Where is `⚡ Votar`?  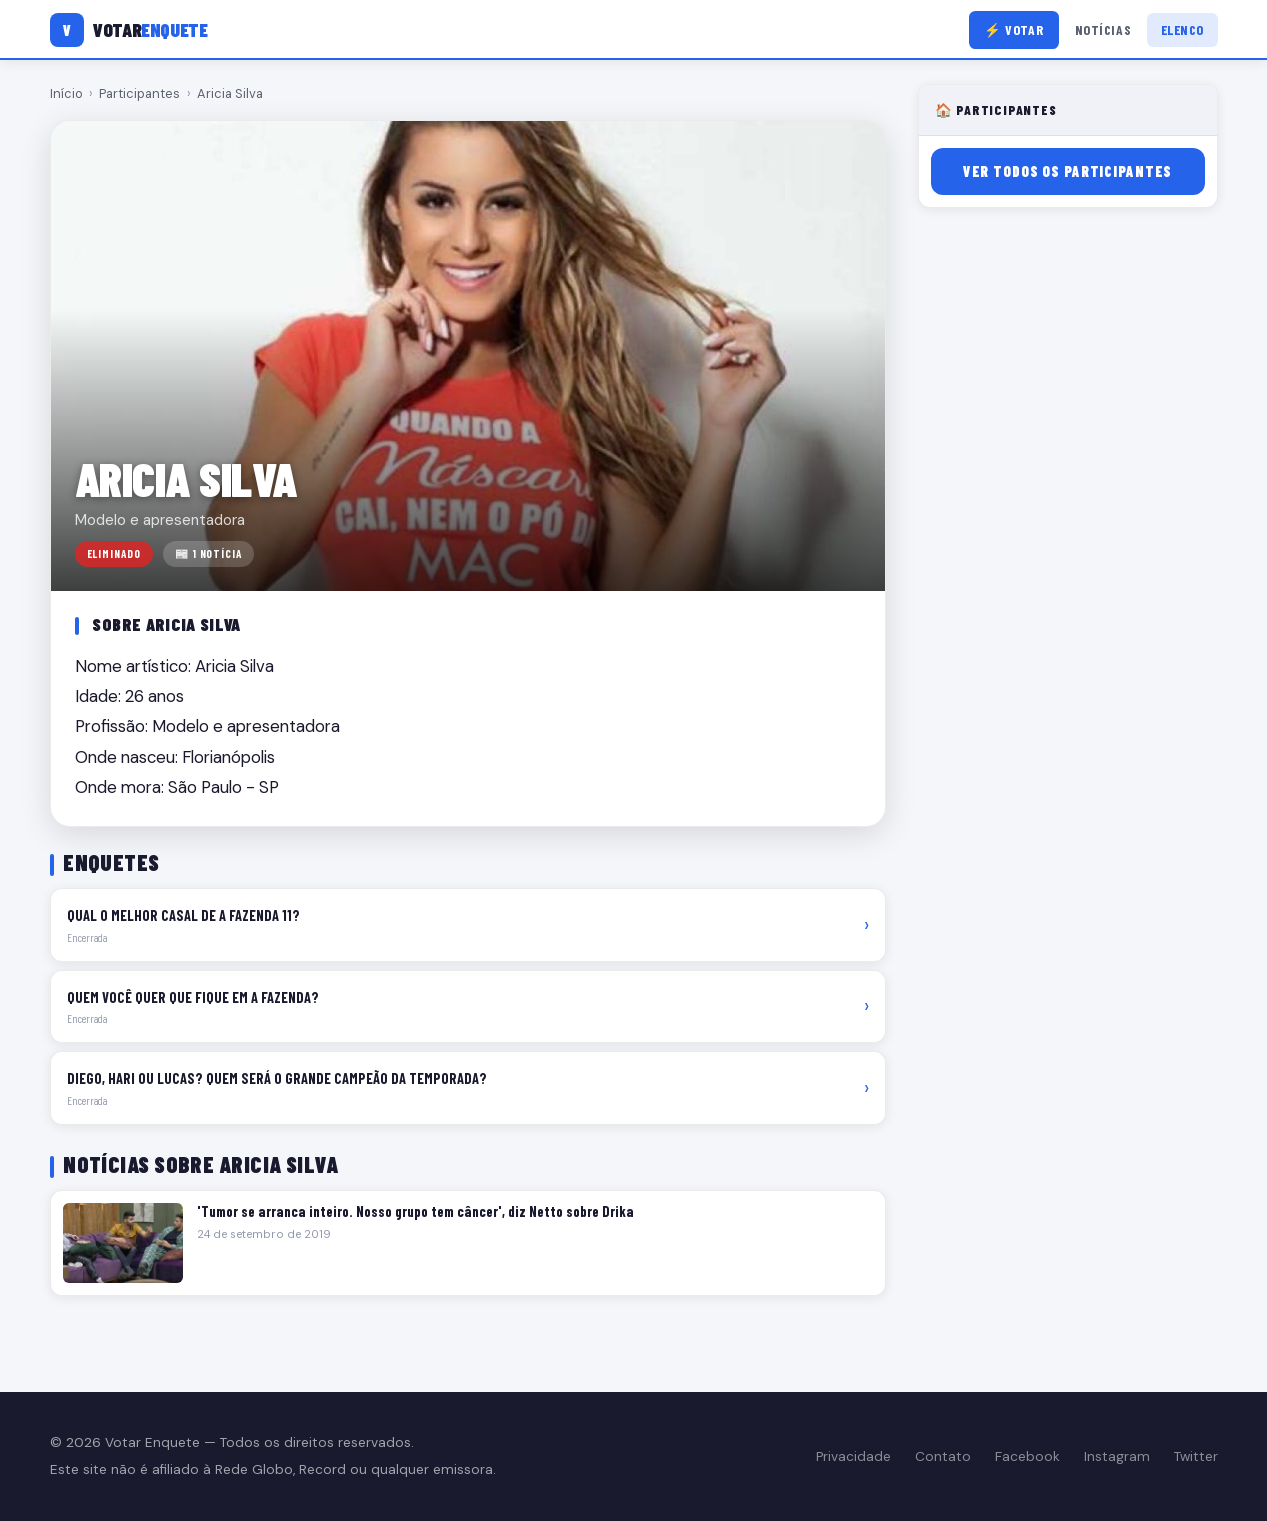 ⚡ Votar is located at coordinates (1013, 29).